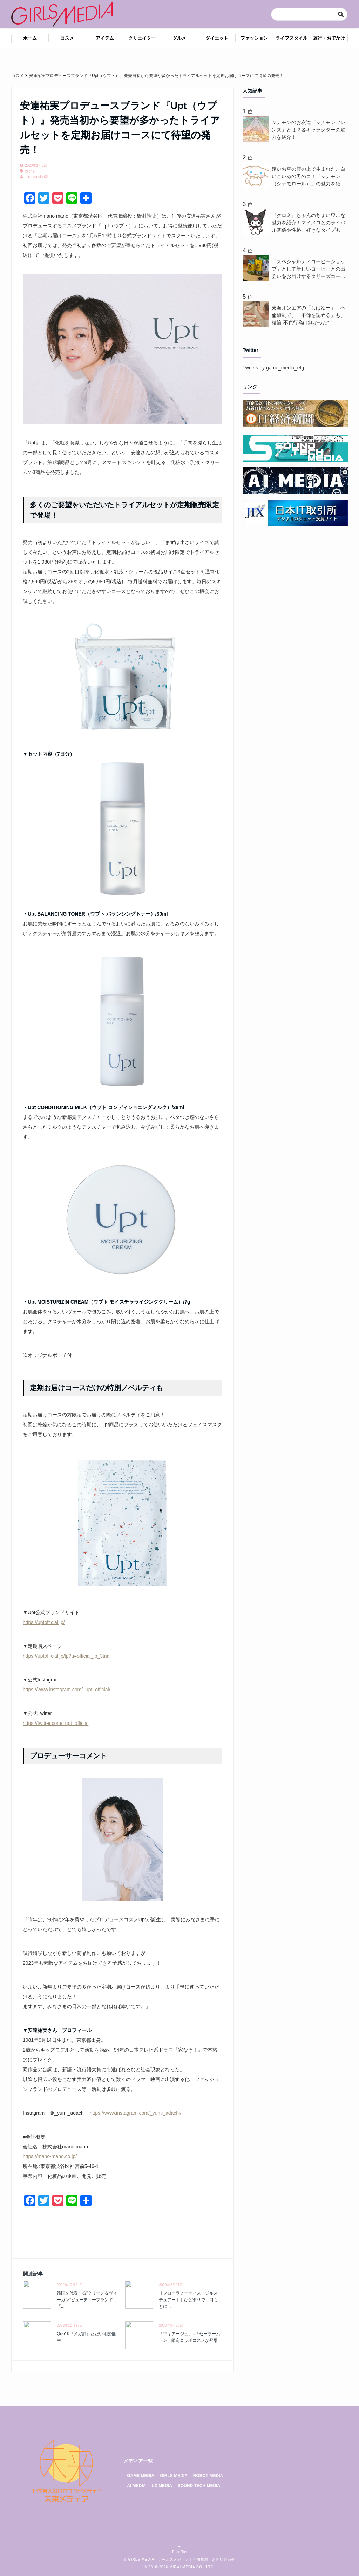 The image size is (359, 2576). What do you see at coordinates (161, 2485) in the screenshot?
I see `UX MEDIA` at bounding box center [161, 2485].